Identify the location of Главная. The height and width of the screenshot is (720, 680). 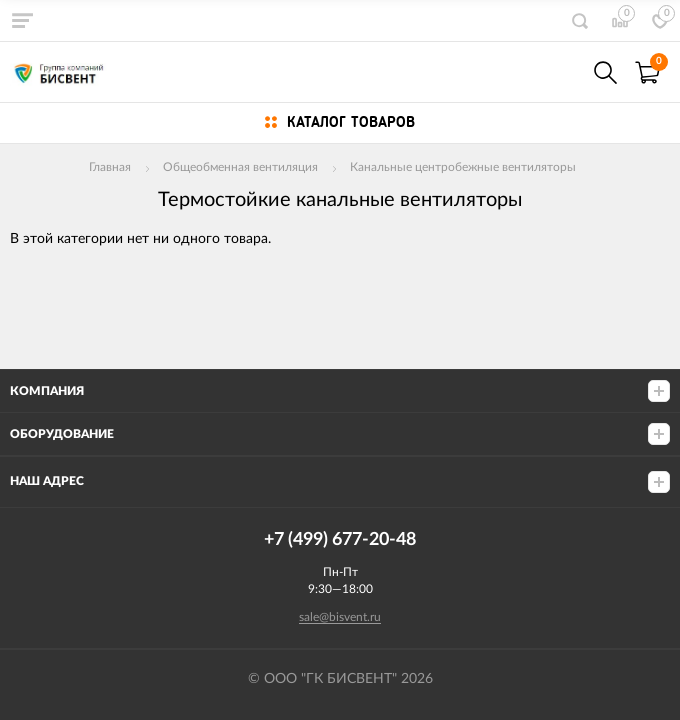
(110, 167).